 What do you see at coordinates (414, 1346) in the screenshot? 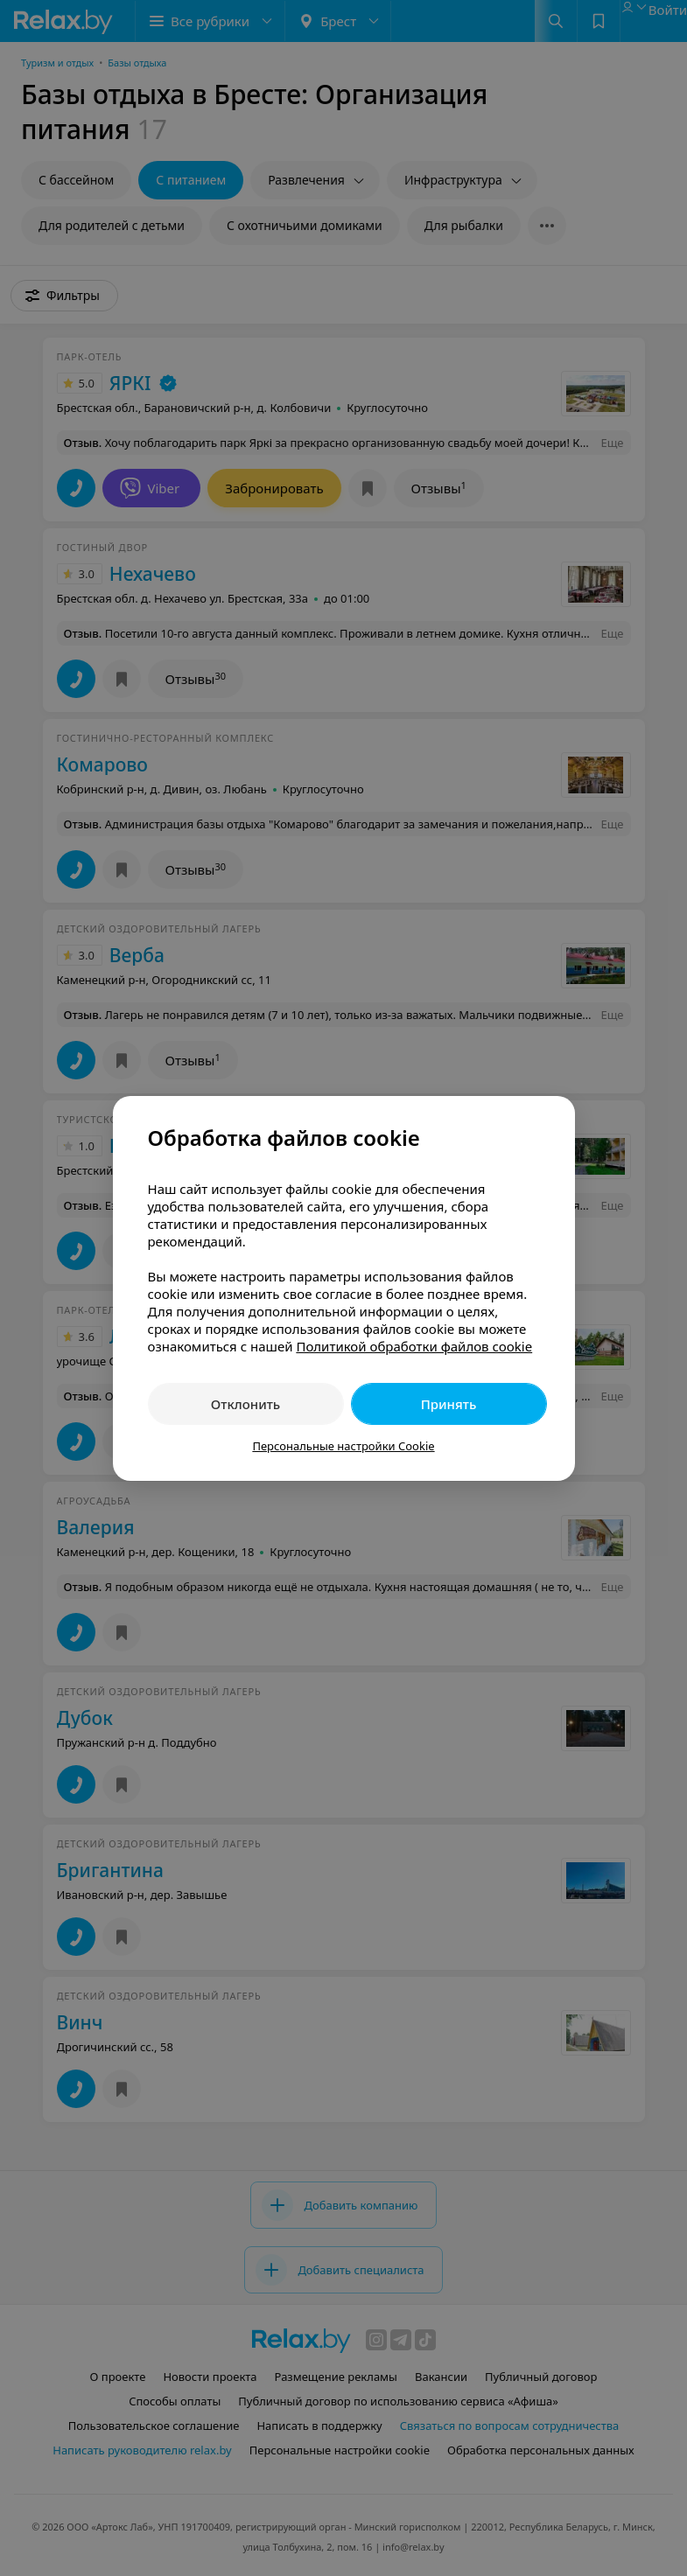
I see `Политикой обработки файлов cookie` at bounding box center [414, 1346].